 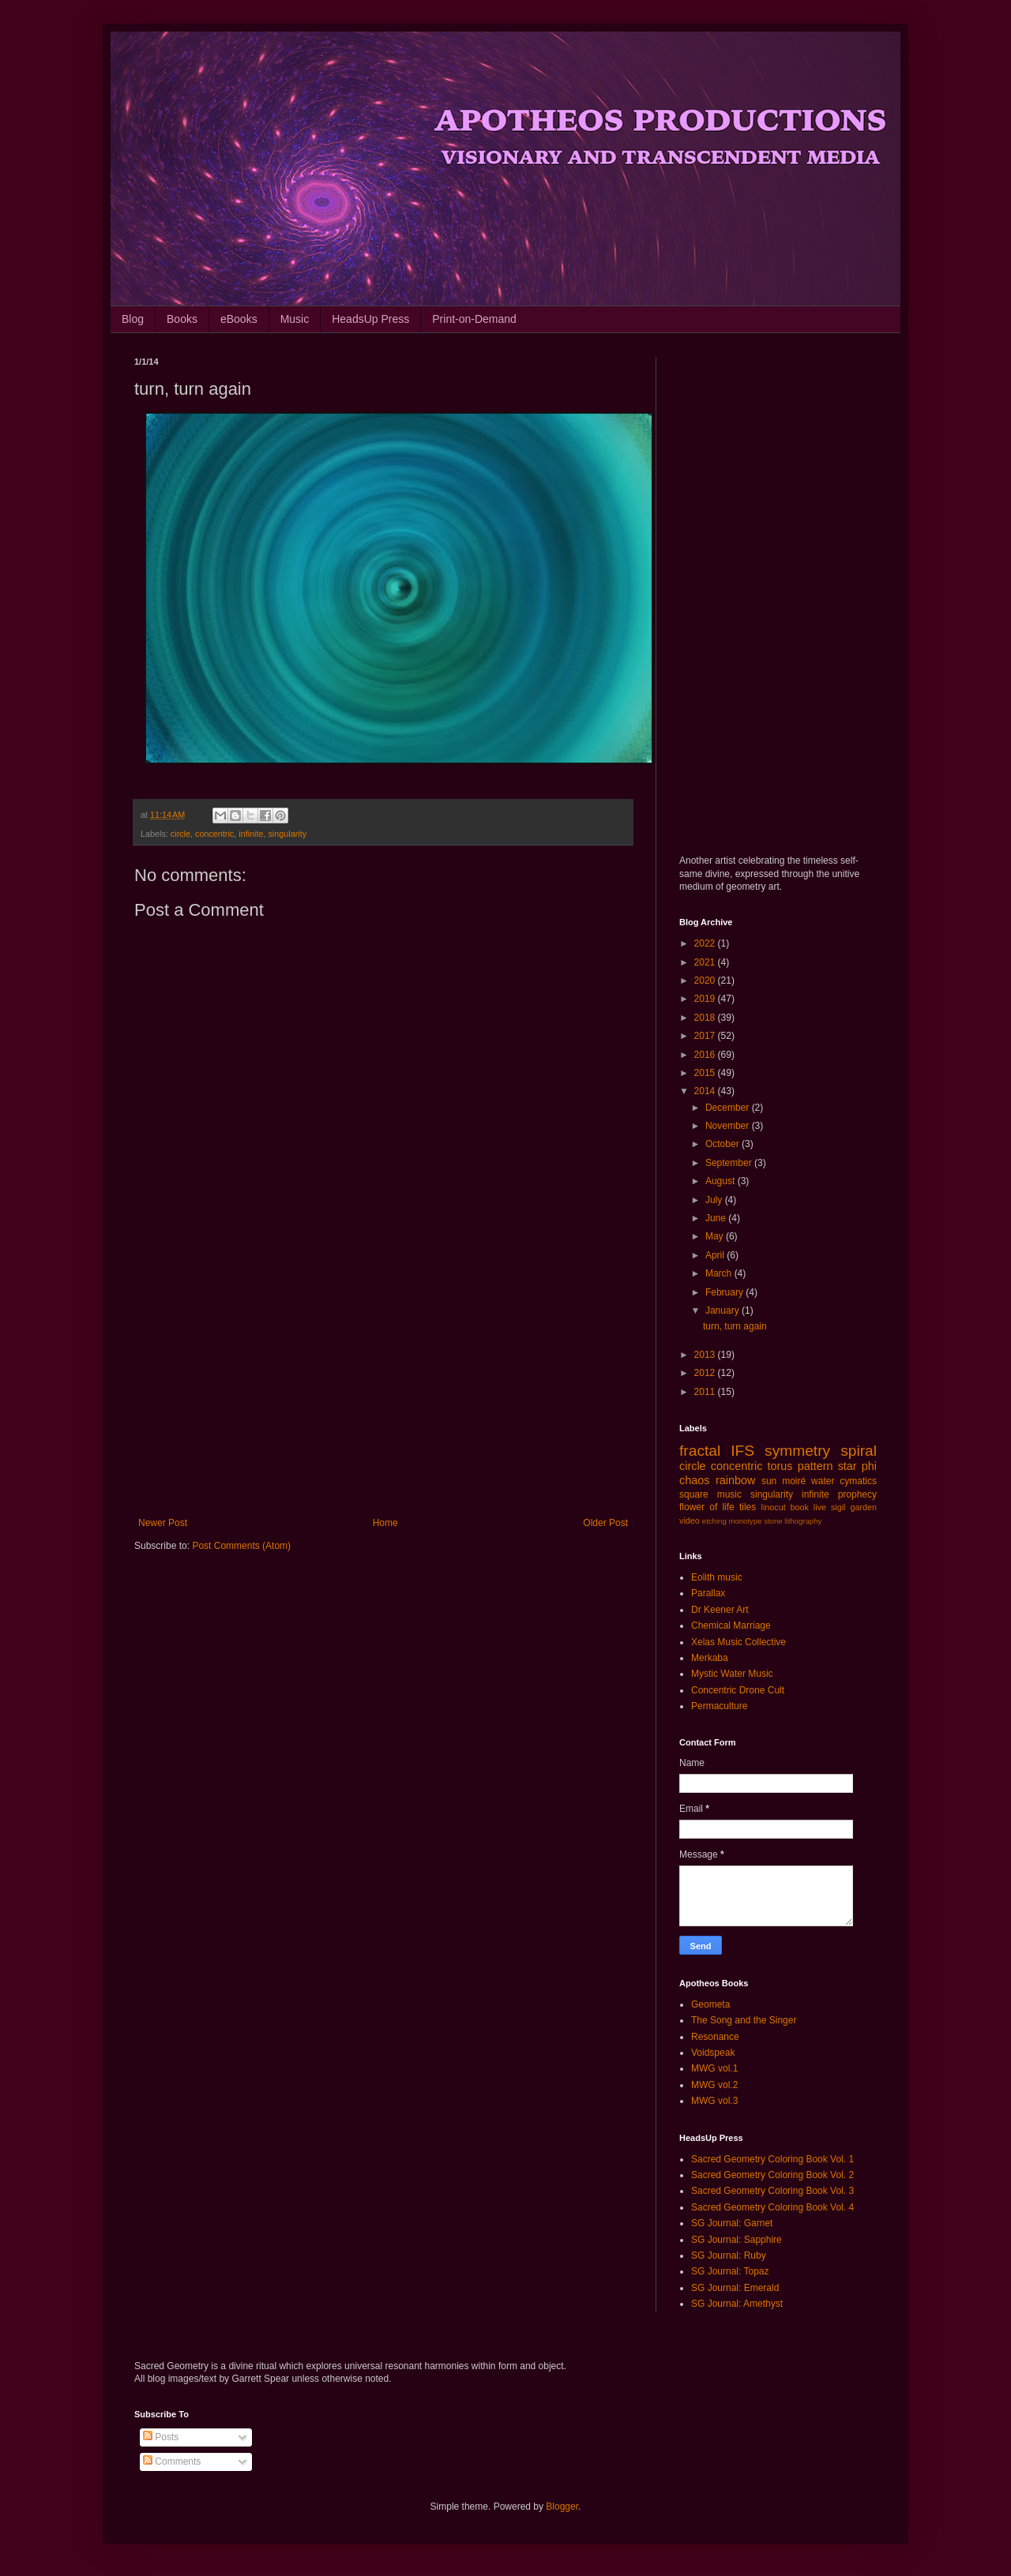 What do you see at coordinates (714, 1521) in the screenshot?
I see `etching` at bounding box center [714, 1521].